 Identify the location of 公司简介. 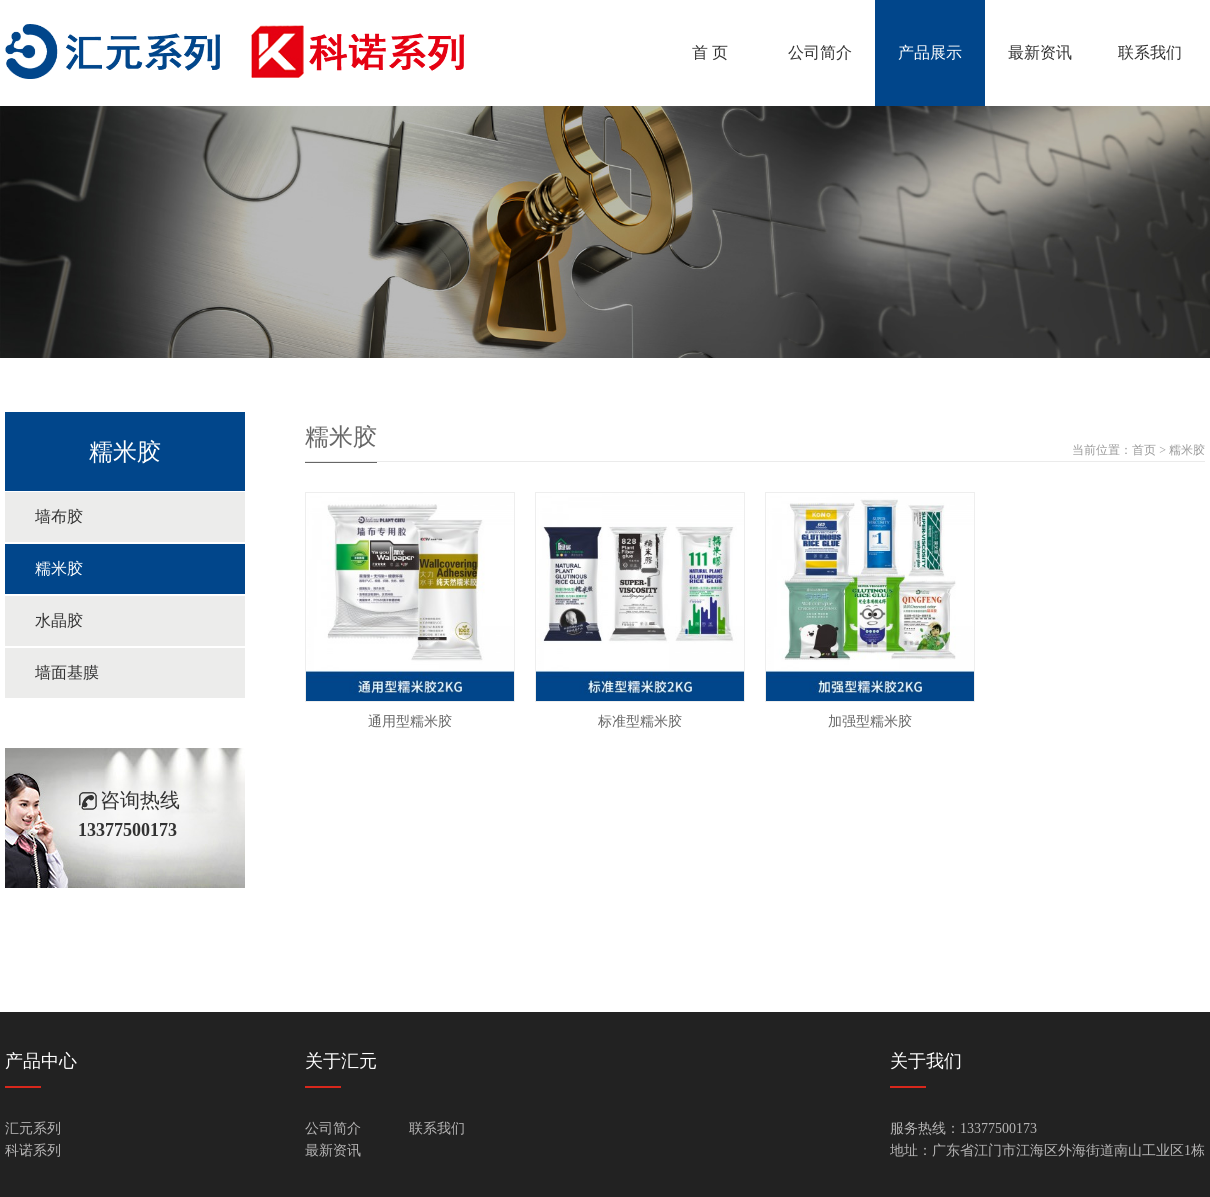
(820, 52).